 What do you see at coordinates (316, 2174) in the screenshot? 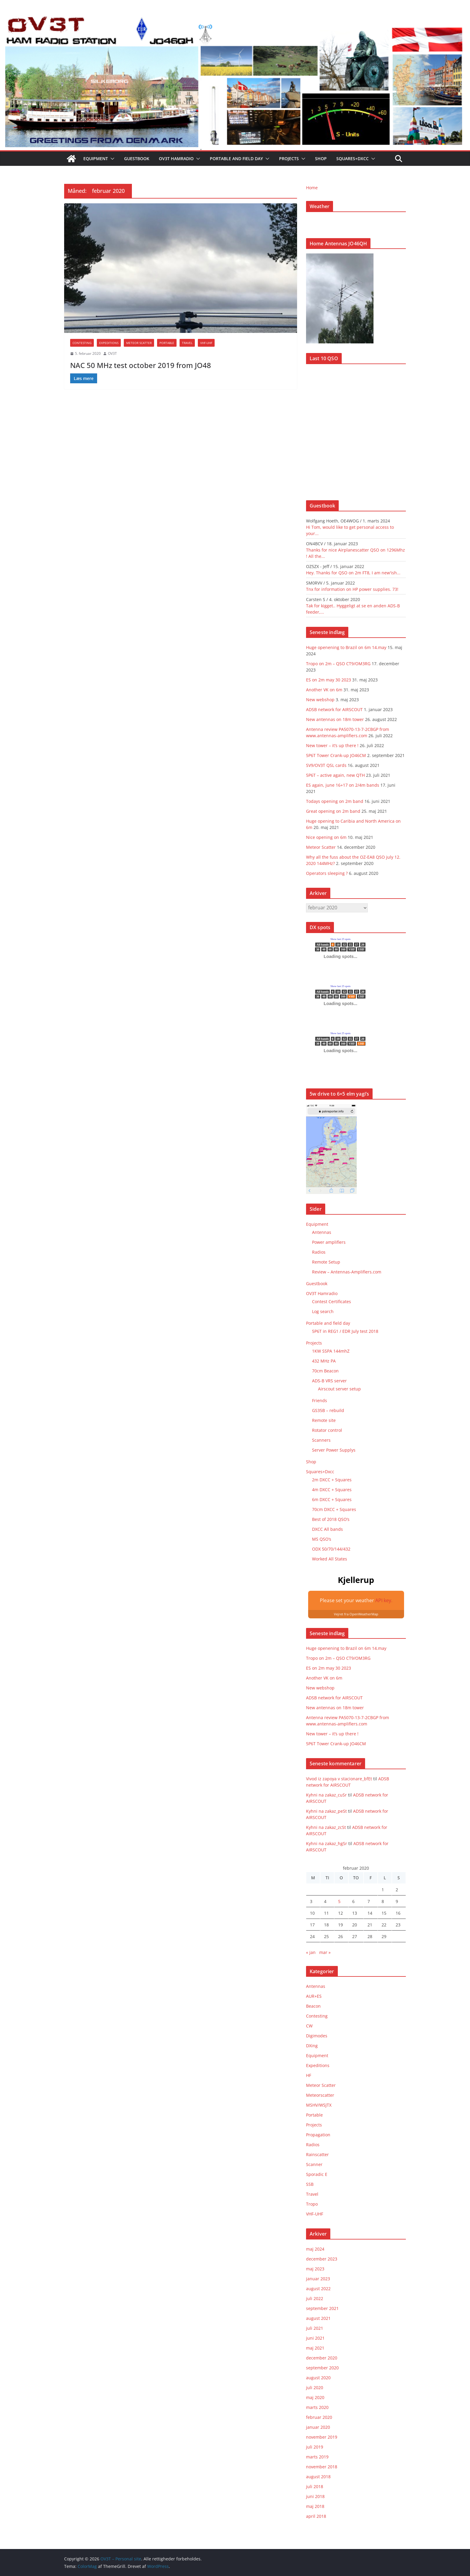
I see `Sporadic E` at bounding box center [316, 2174].